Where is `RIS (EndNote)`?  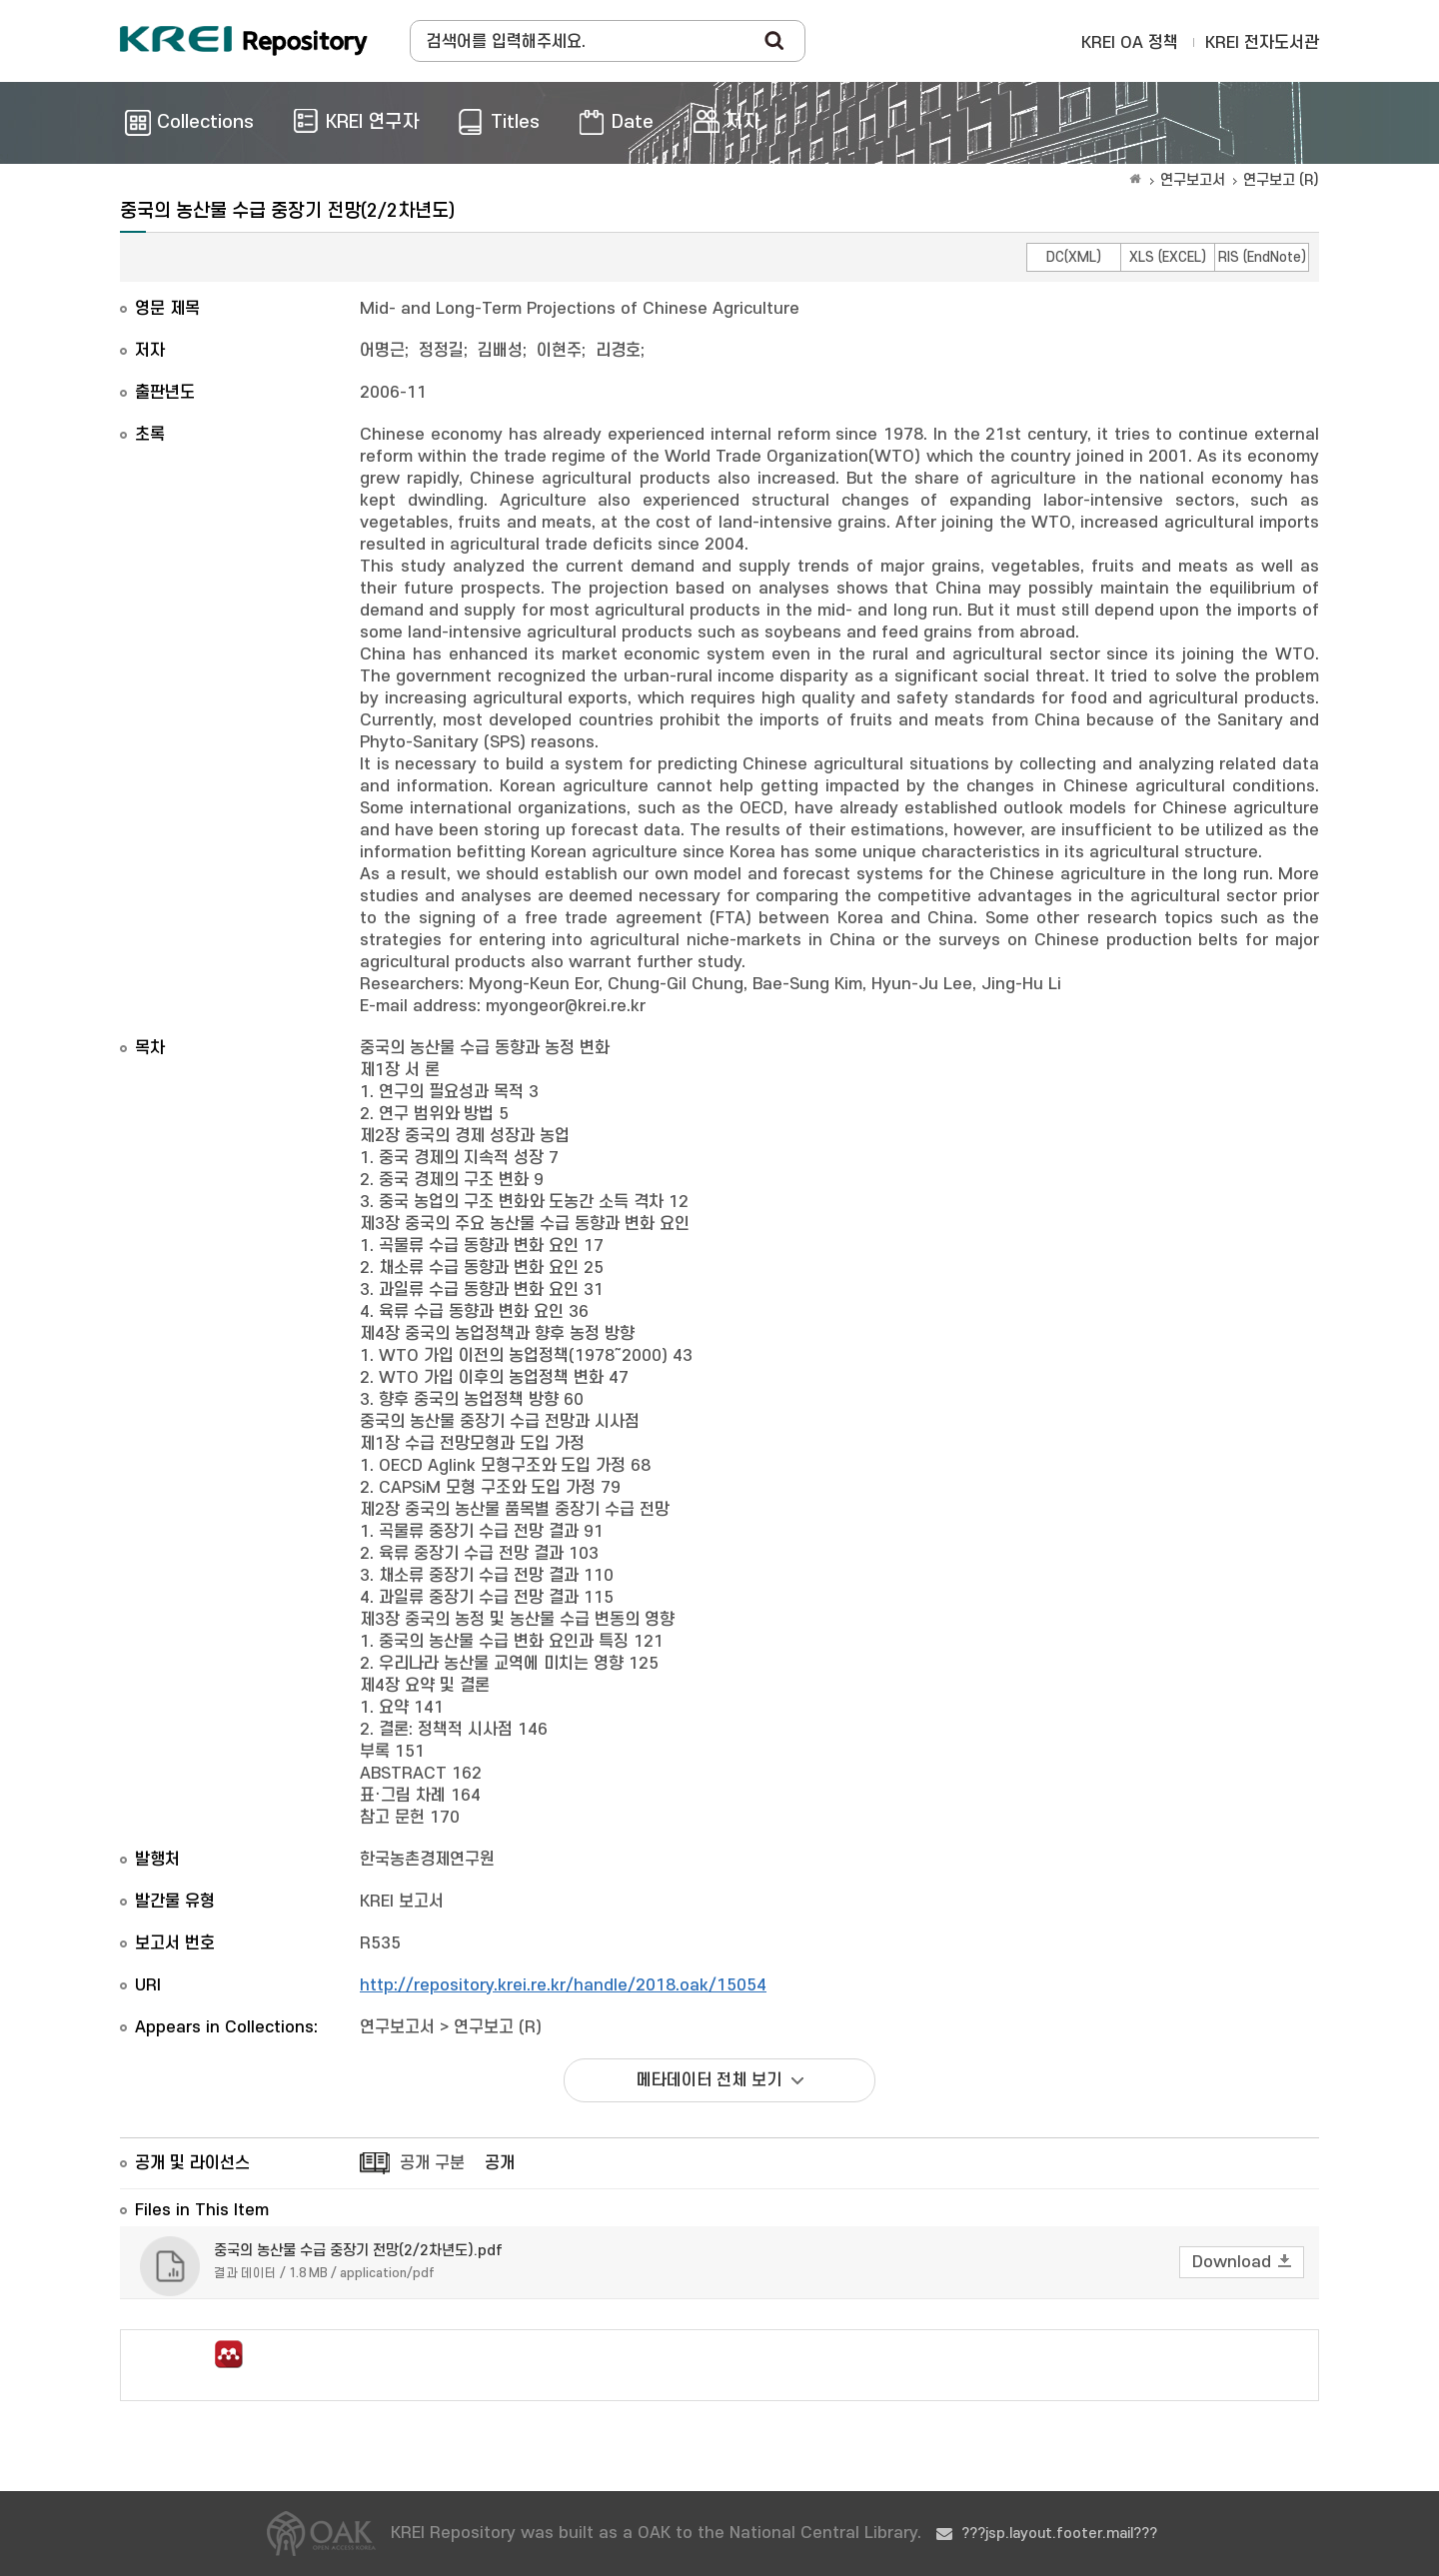 RIS (EndNote) is located at coordinates (1262, 257).